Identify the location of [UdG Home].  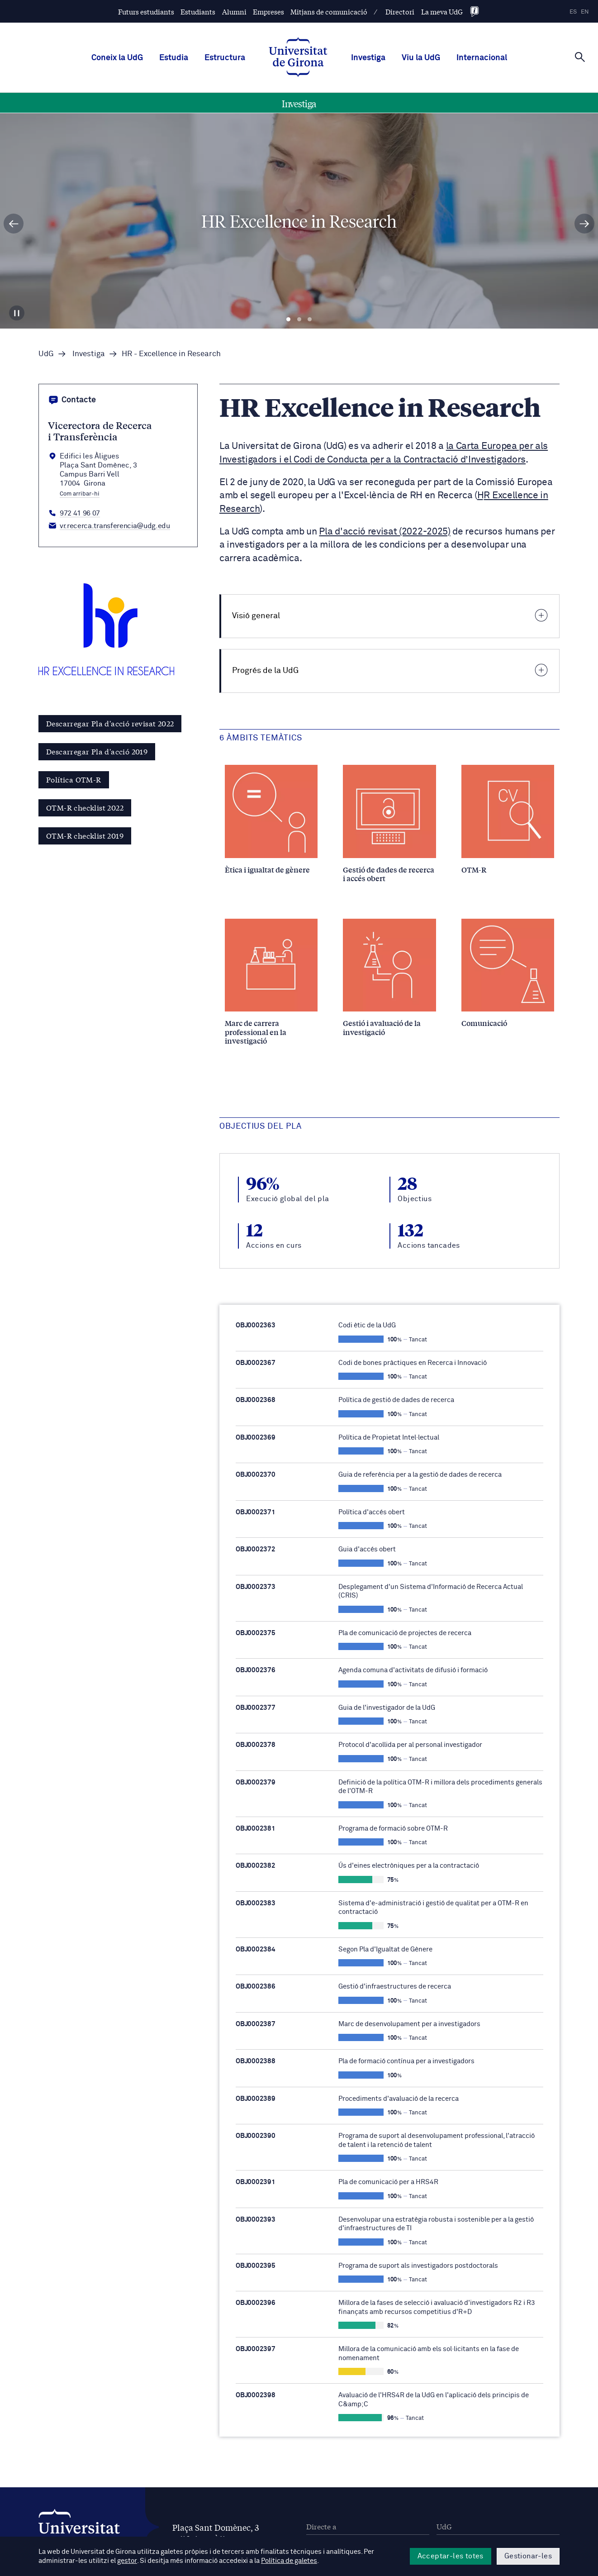
(298, 58).